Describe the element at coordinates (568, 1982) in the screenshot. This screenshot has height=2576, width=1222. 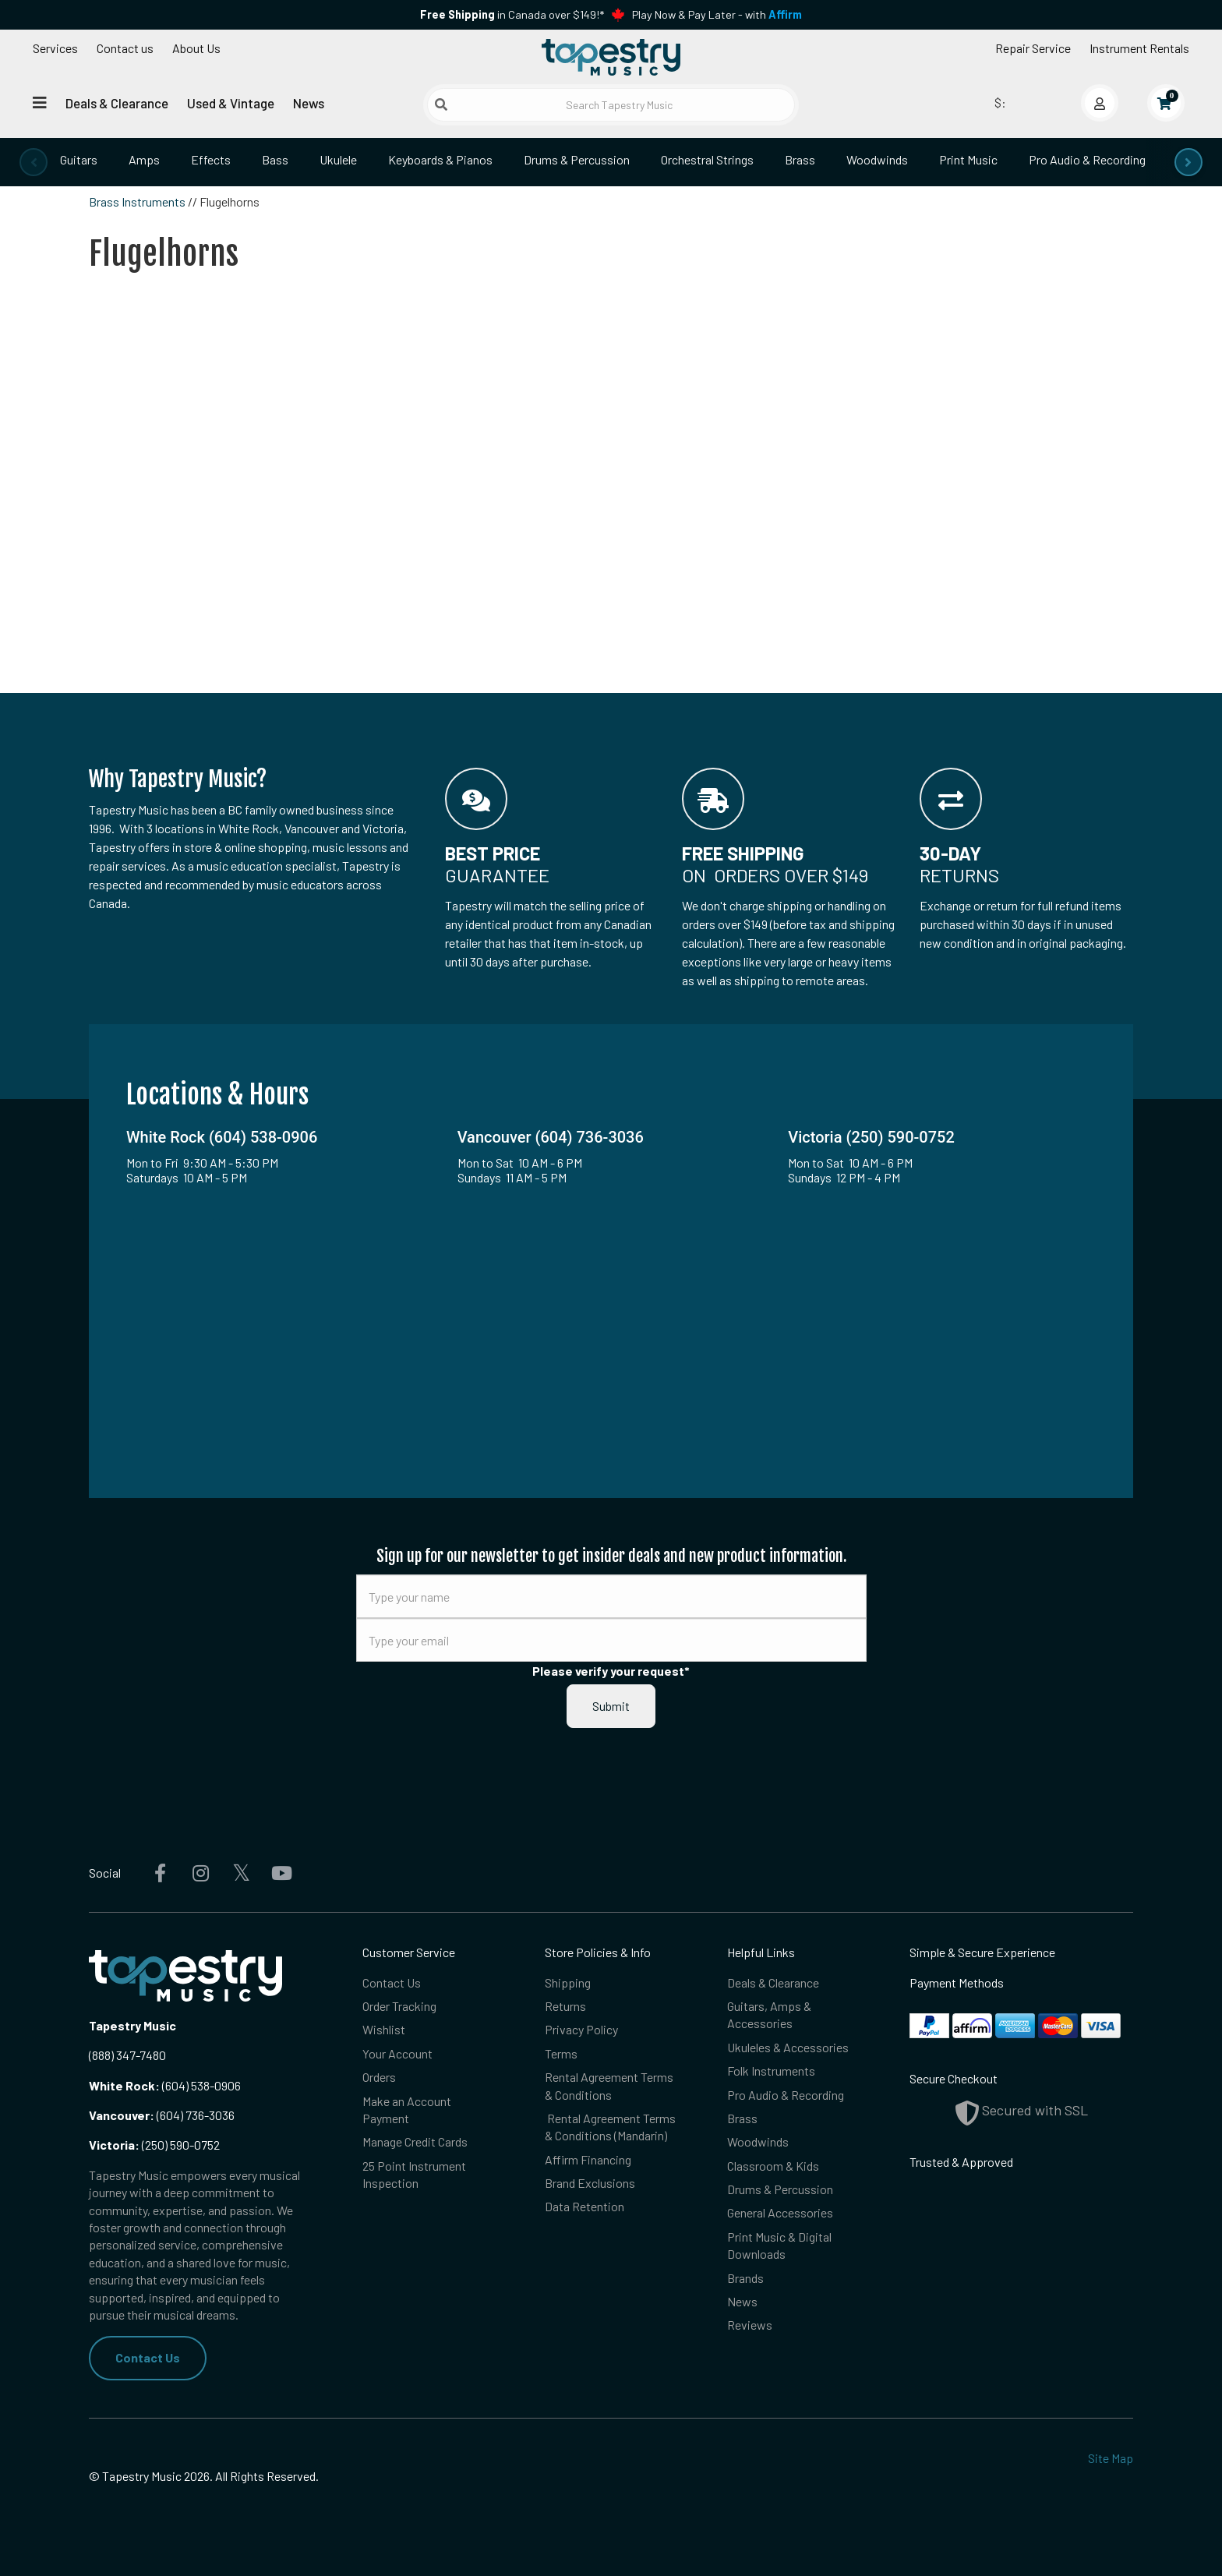
I see `Shipping` at that location.